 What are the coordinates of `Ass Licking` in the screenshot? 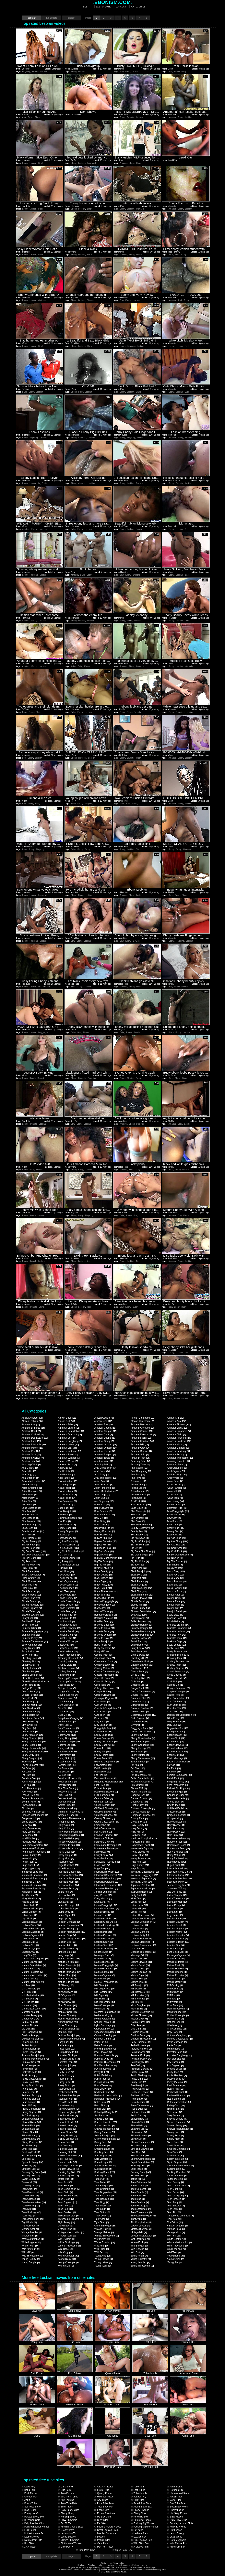 It's located at (175, 1501).